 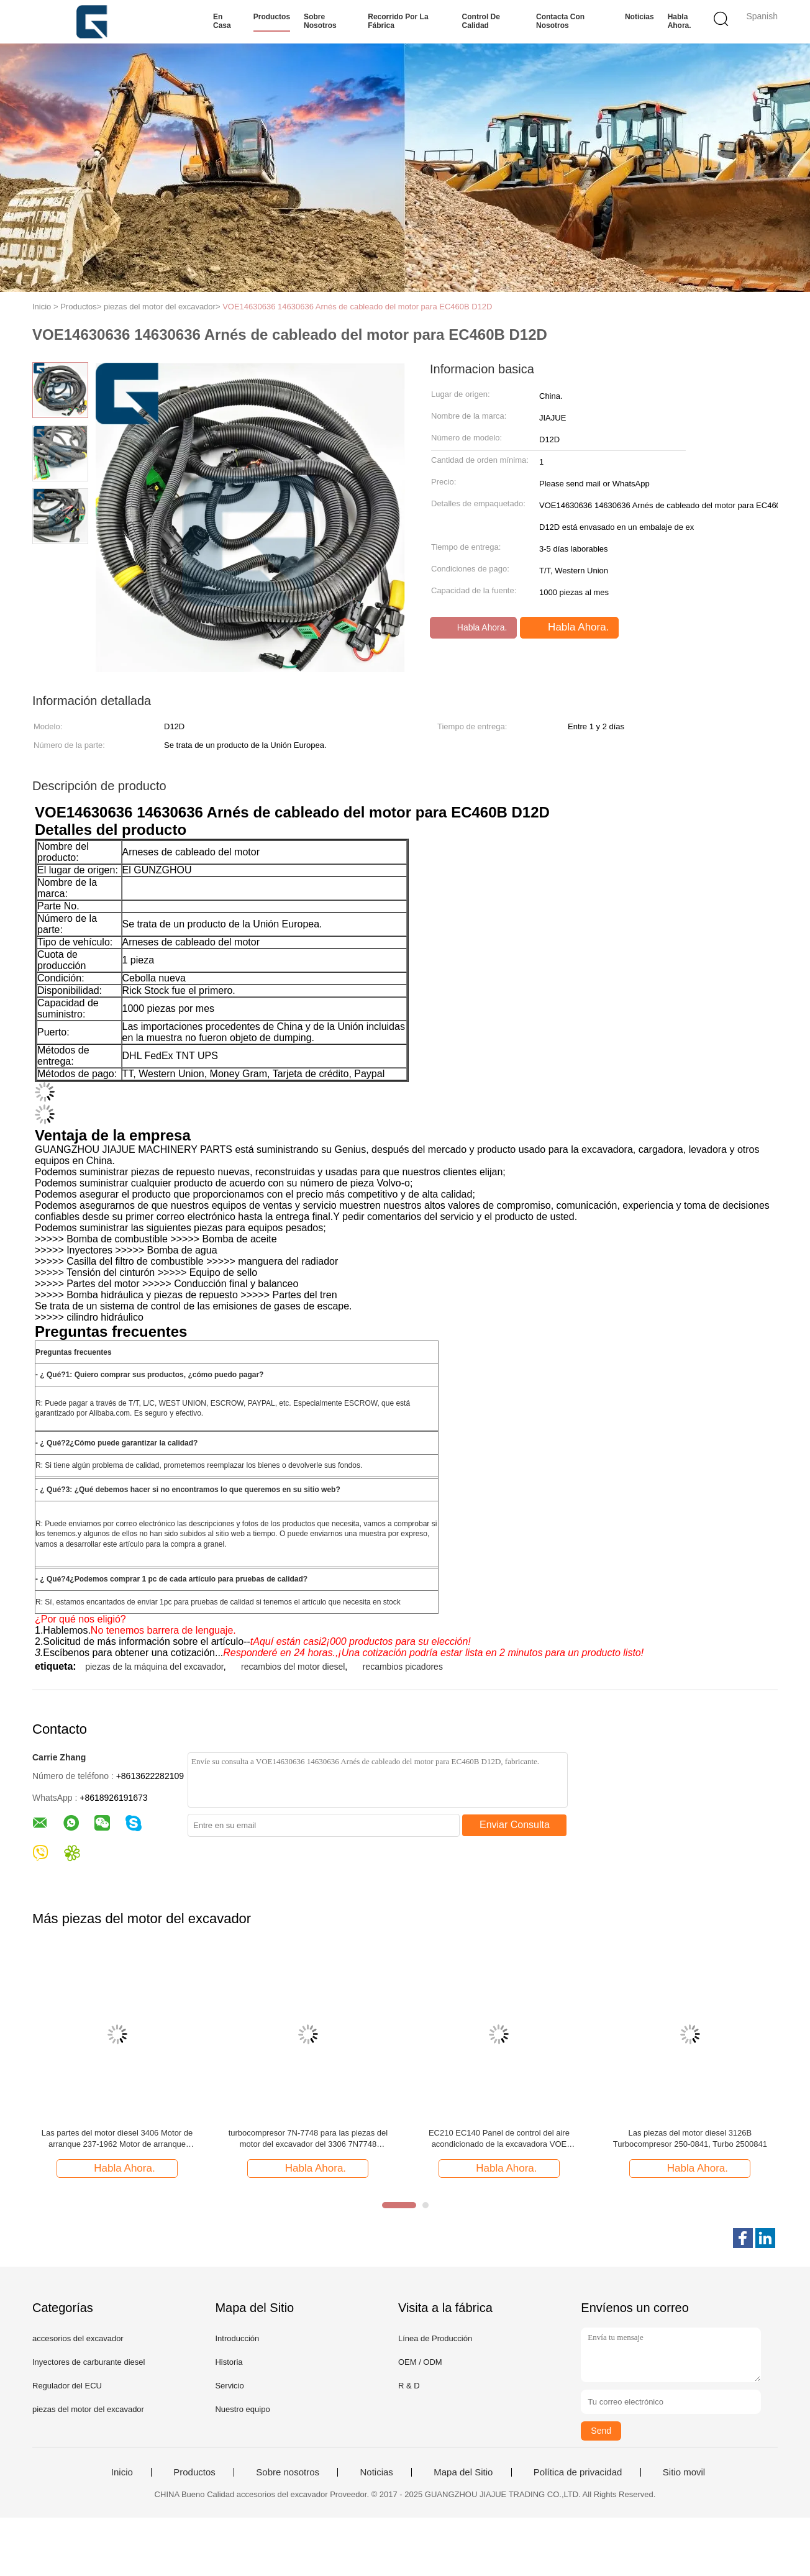 I want to click on Las partes del motor diesel 3406 Motor de arranque 237-1962 Motor de arranque 2371962, so click(x=117, y=2139).